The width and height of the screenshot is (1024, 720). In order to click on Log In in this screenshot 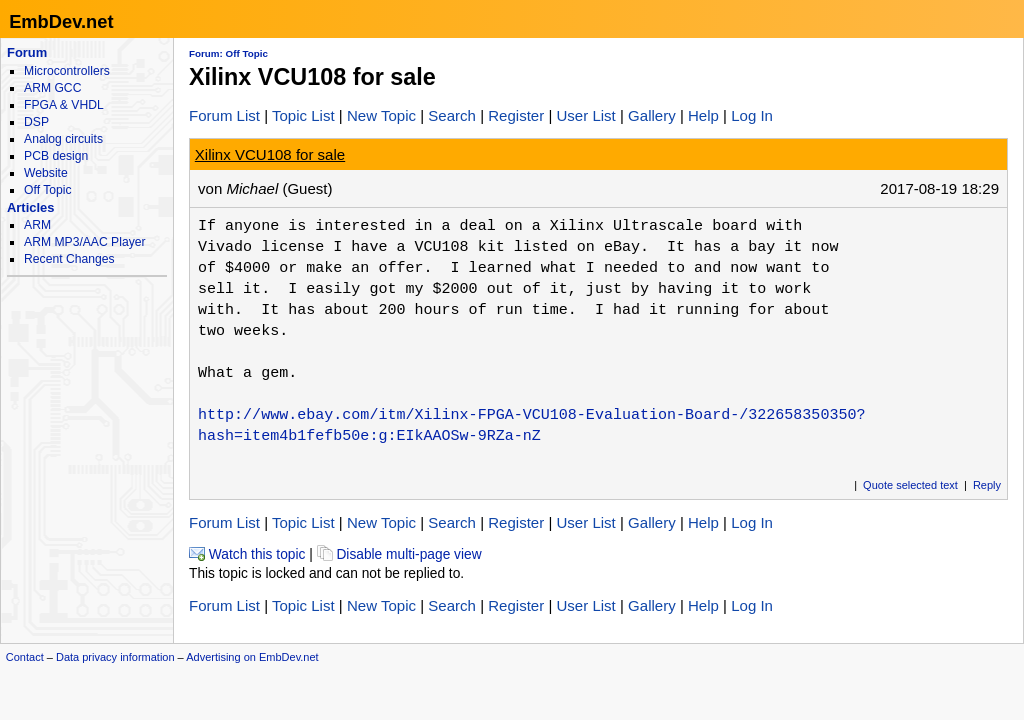, I will do `click(752, 115)`.